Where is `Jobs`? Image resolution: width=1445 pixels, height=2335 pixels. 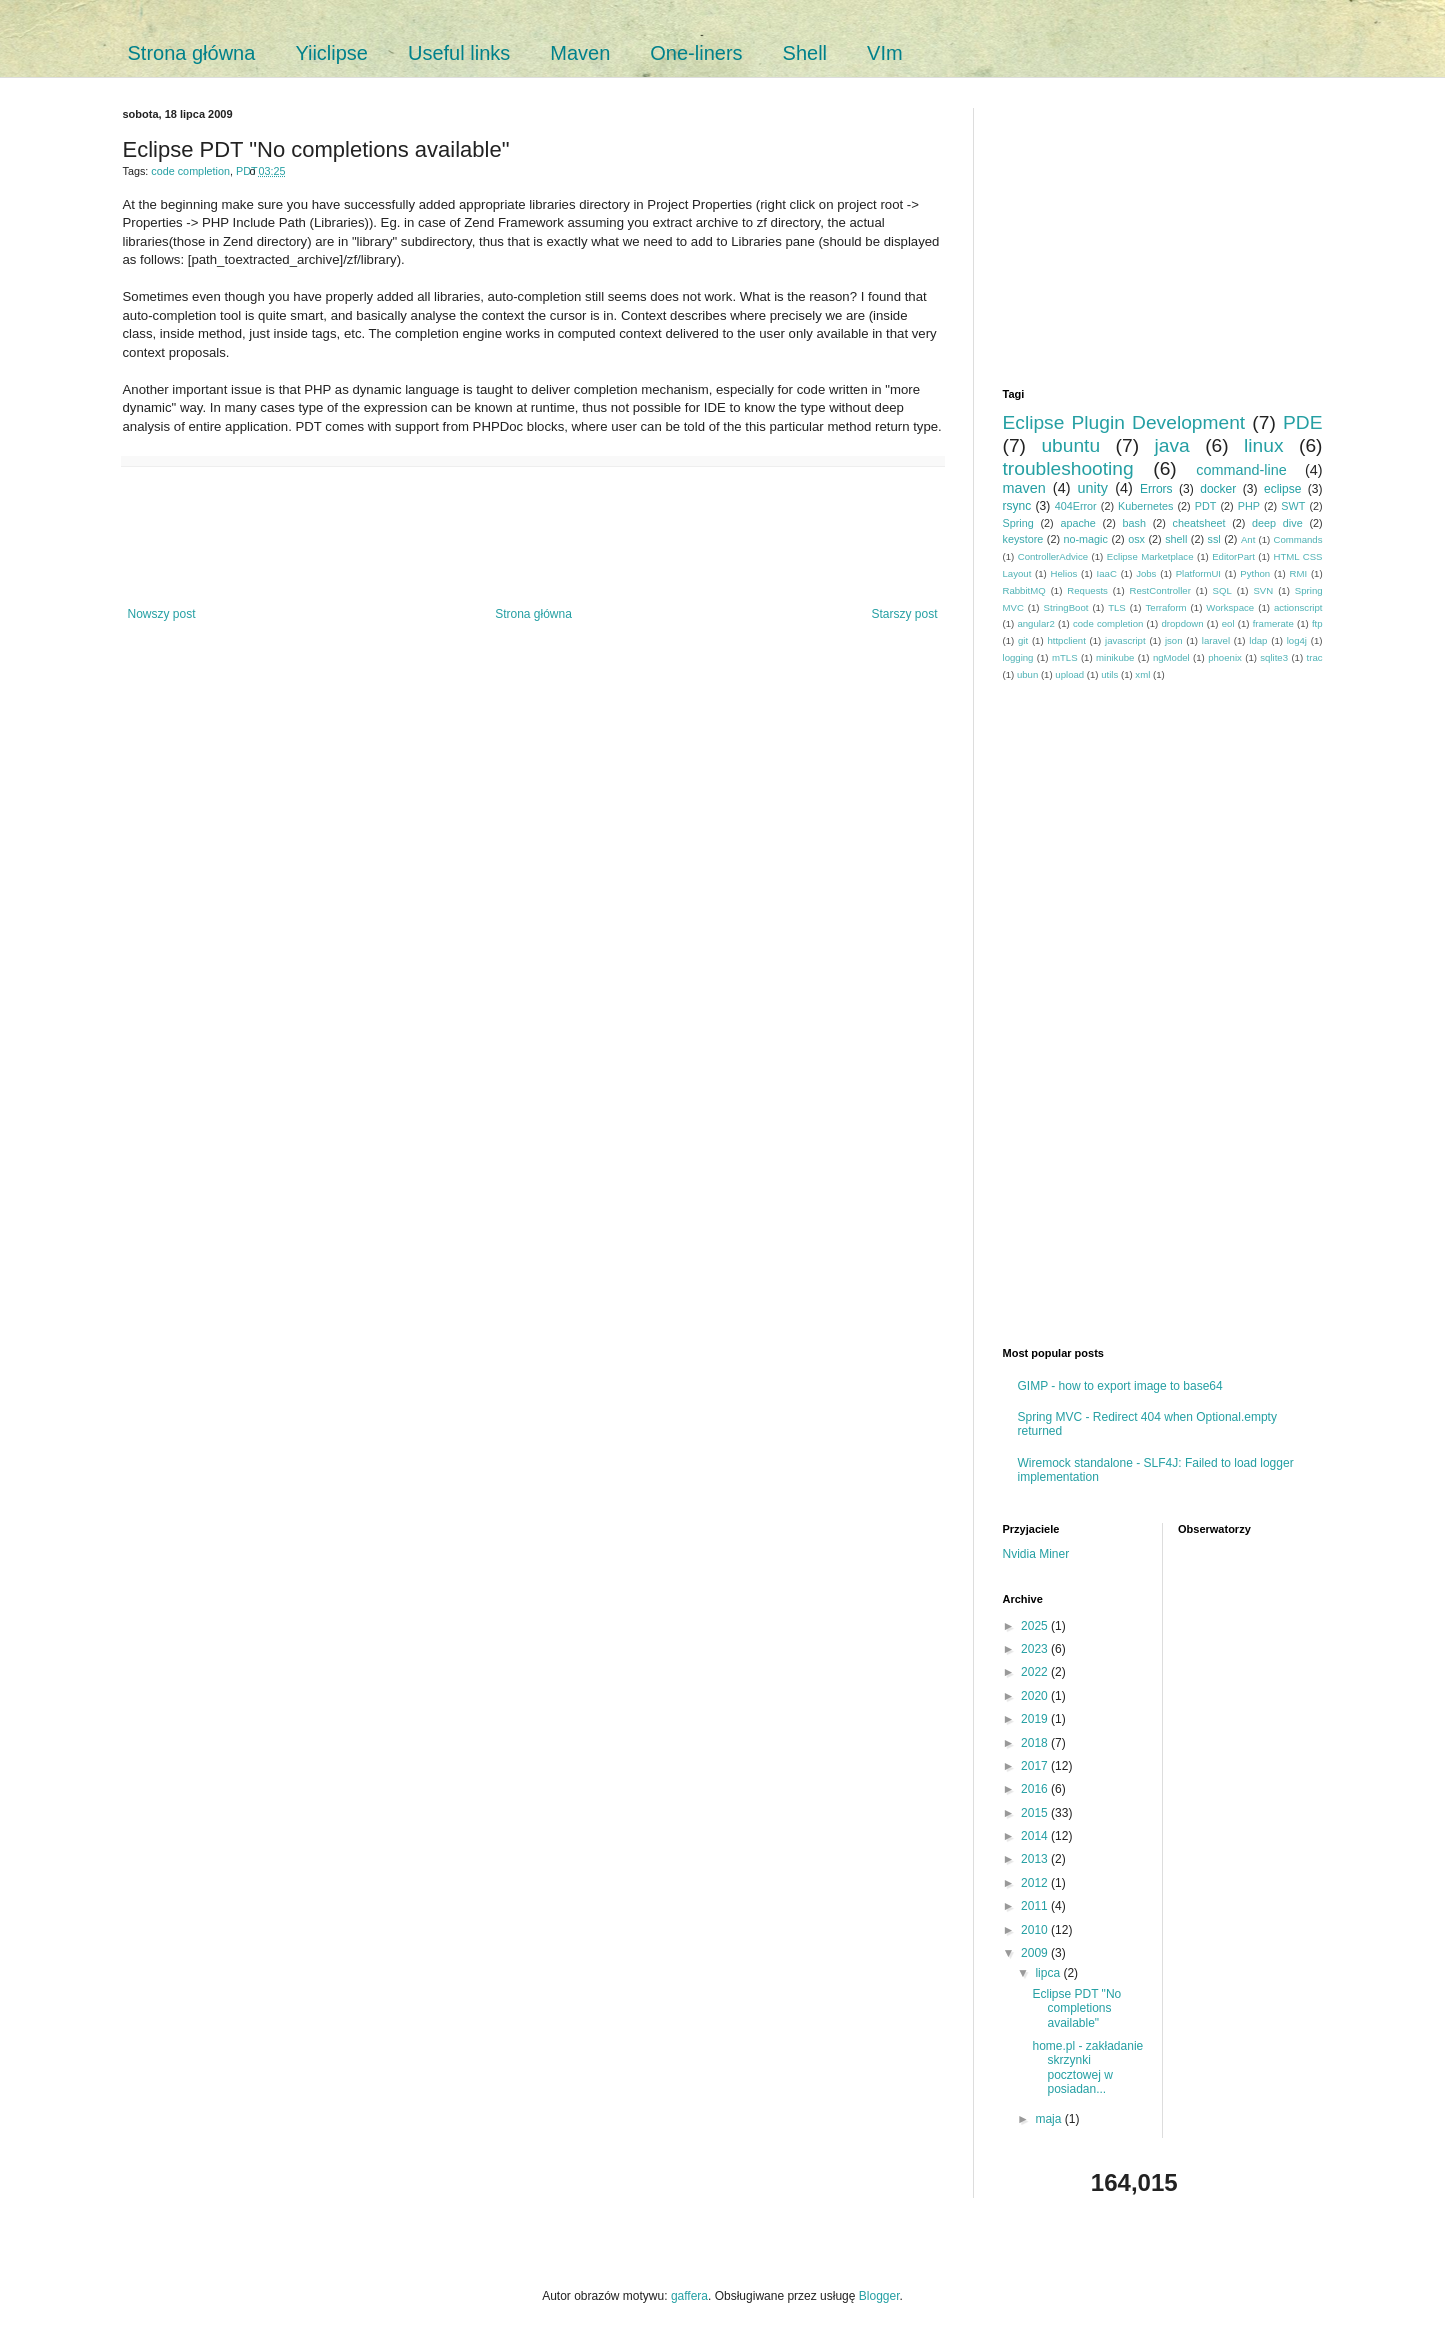 Jobs is located at coordinates (1146, 573).